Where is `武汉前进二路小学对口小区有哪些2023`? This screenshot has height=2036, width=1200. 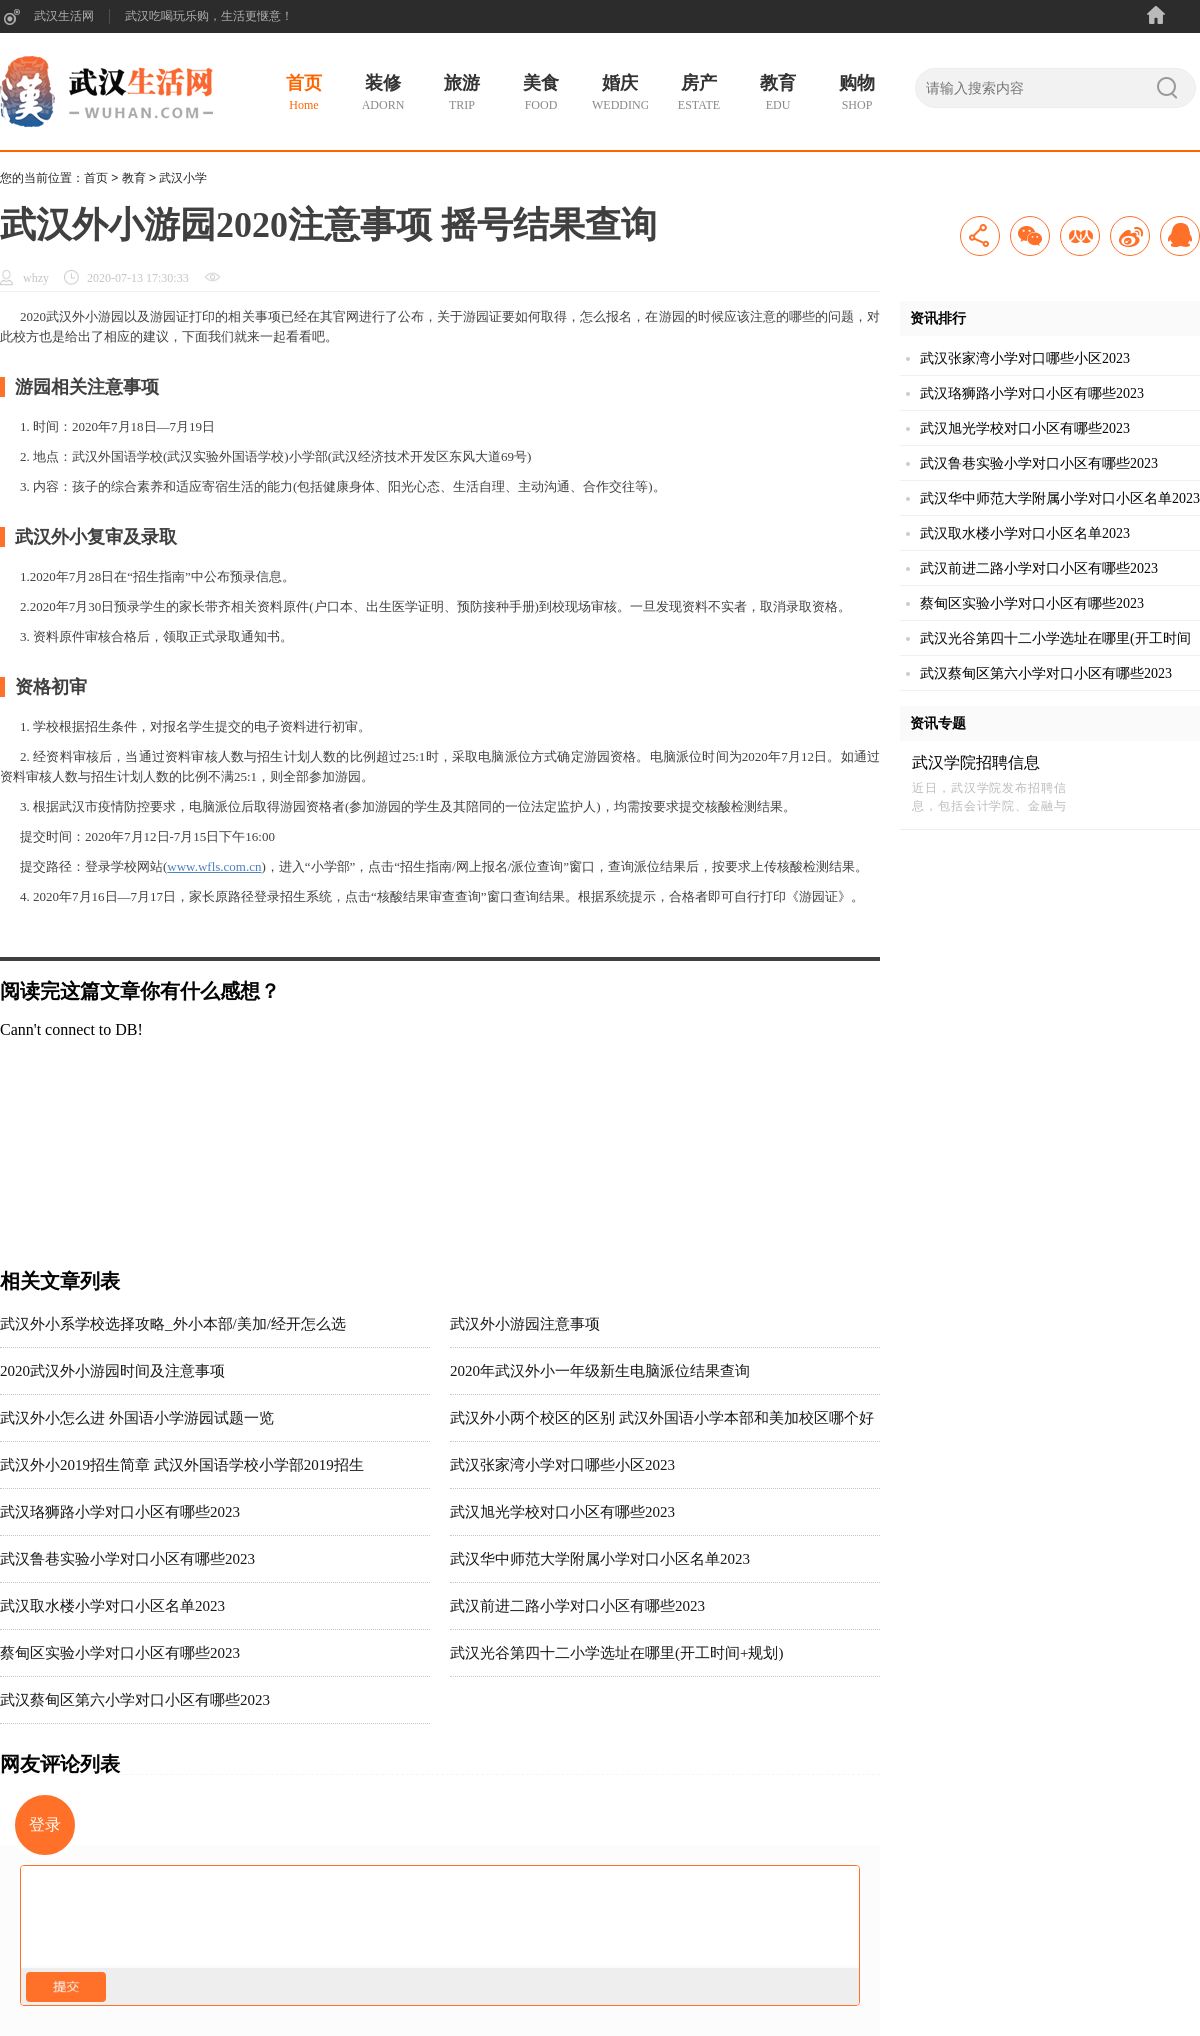 武汉前进二路小学对口小区有哪些2023 is located at coordinates (577, 1606).